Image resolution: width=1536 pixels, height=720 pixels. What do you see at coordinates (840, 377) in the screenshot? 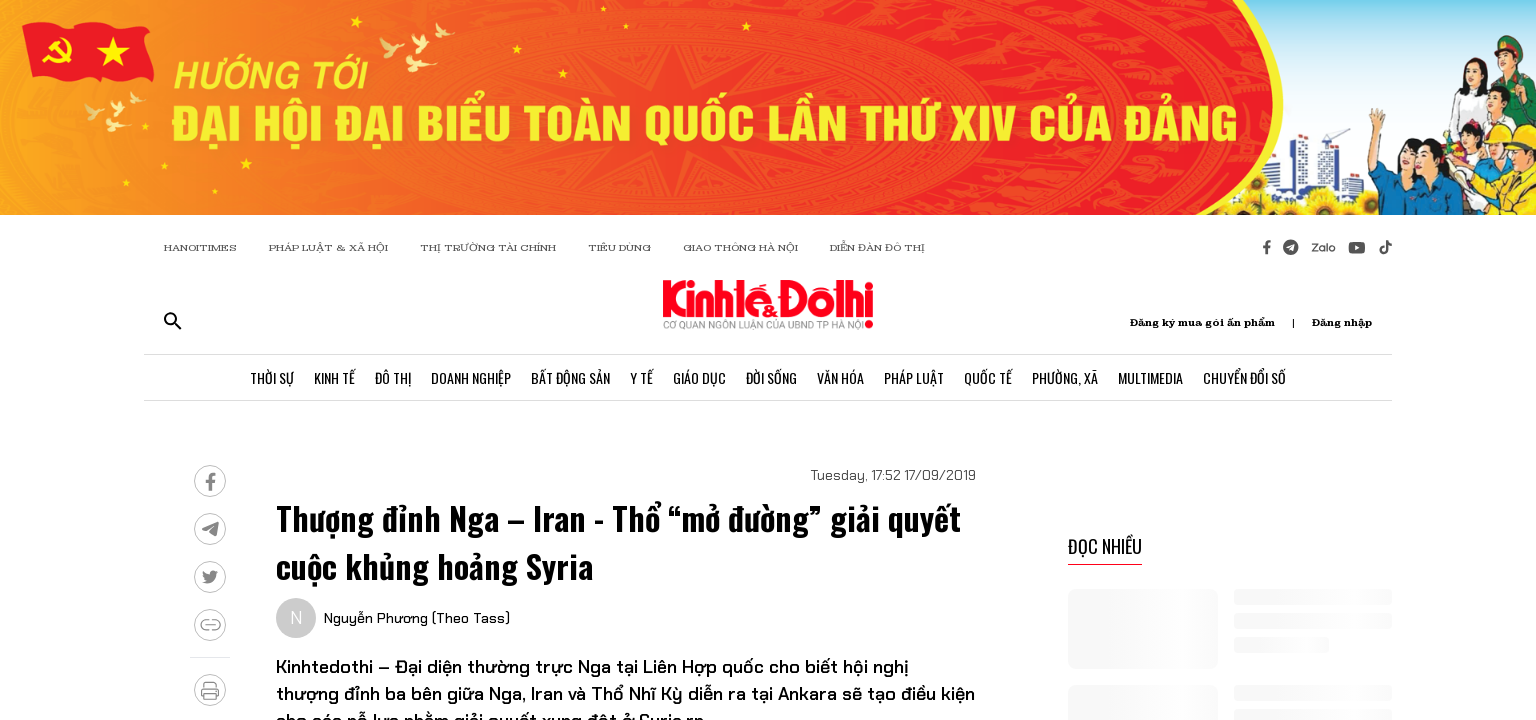
I see `Văn Hóa` at bounding box center [840, 377].